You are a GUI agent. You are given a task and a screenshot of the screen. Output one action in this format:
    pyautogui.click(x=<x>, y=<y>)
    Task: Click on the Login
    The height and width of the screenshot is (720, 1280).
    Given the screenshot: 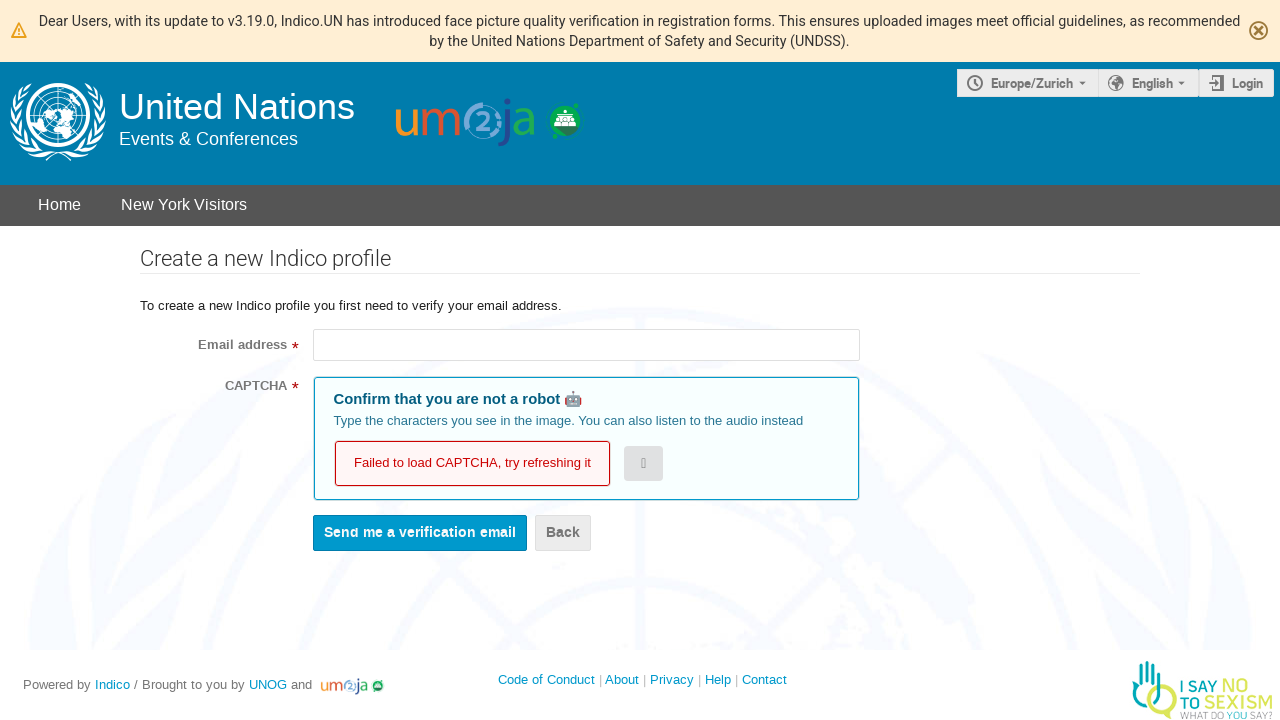 What is the action you would take?
    pyautogui.click(x=1247, y=83)
    